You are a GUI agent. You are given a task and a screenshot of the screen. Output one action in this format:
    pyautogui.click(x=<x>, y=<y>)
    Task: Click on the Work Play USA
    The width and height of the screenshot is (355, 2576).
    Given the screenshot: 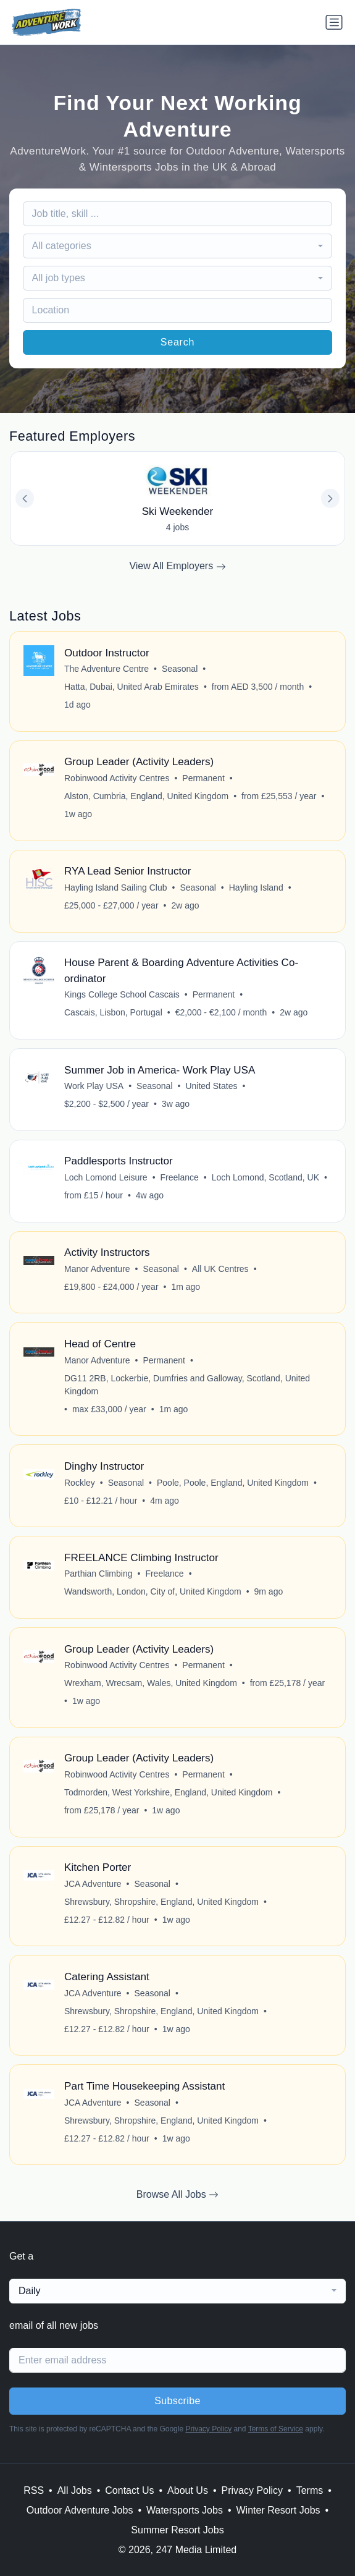 What is the action you would take?
    pyautogui.click(x=93, y=1086)
    